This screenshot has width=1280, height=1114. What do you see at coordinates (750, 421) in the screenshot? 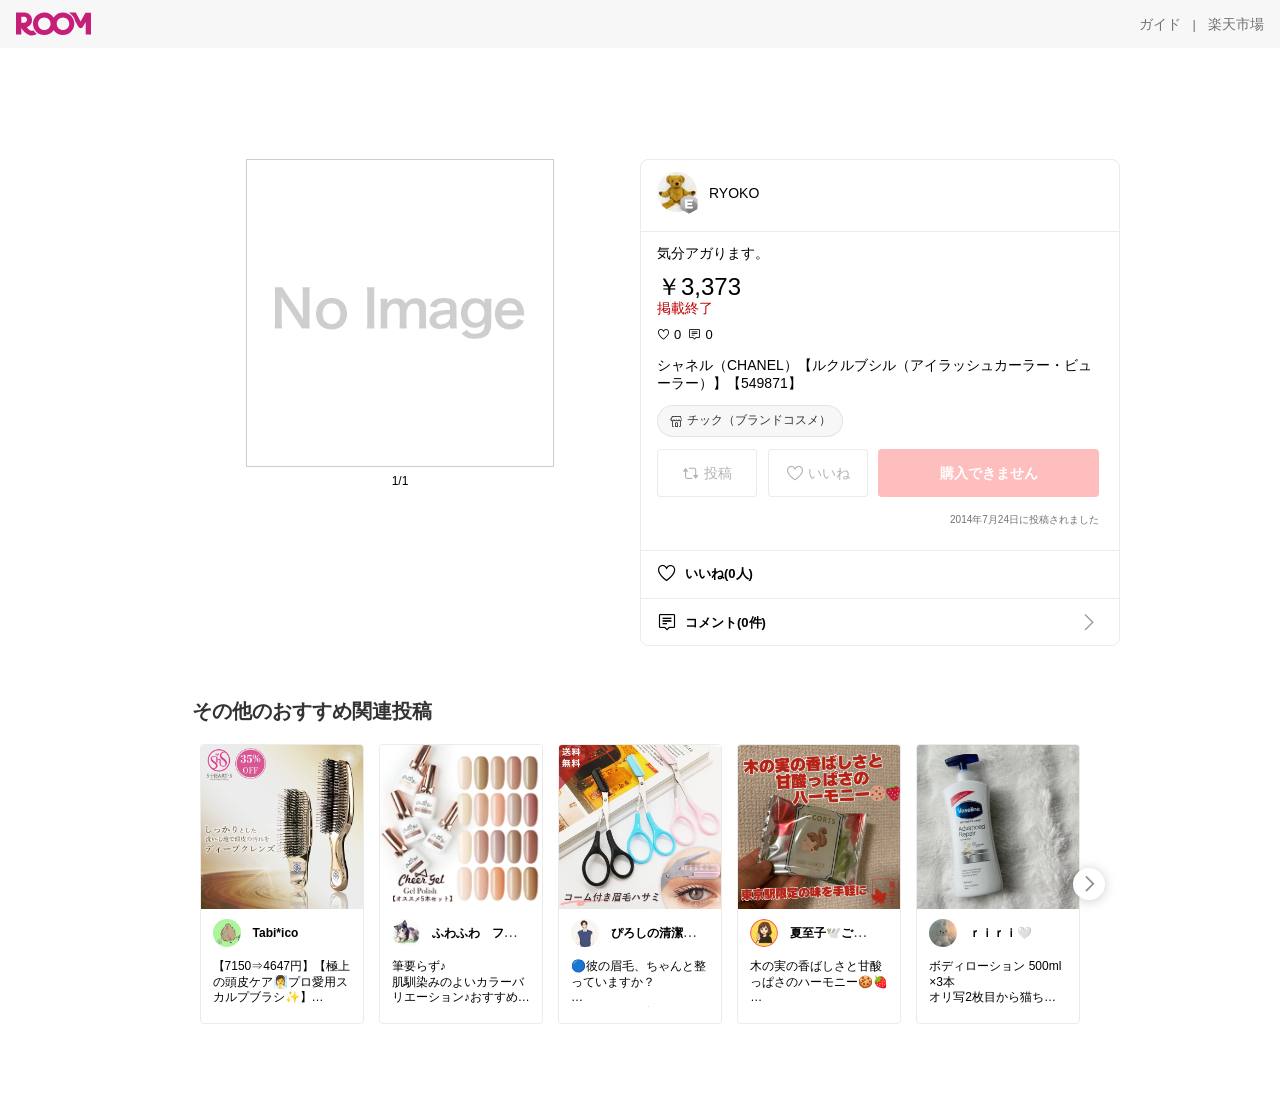
I see `[チック（ブランドコスメ）]` at bounding box center [750, 421].